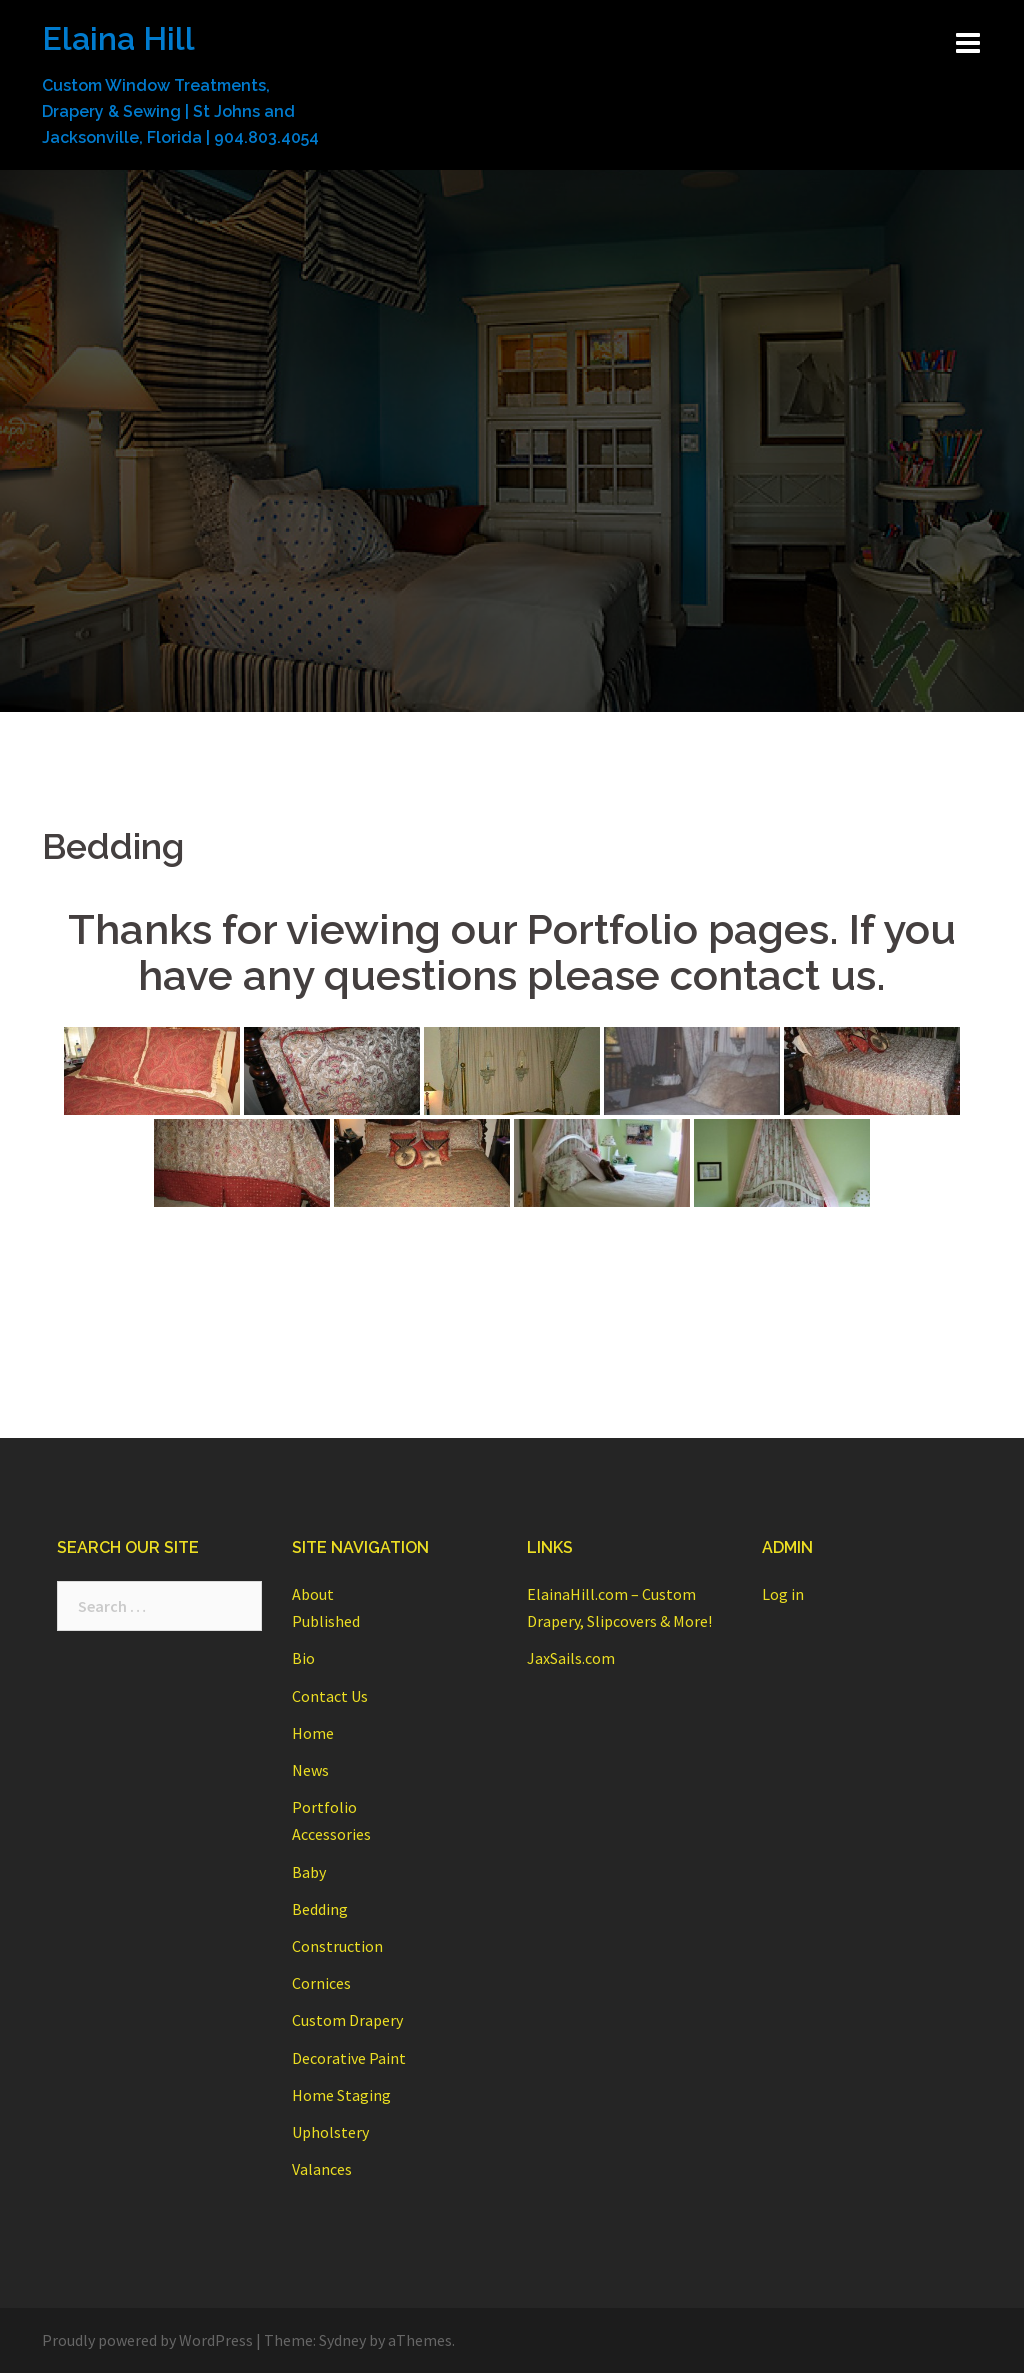 Image resolution: width=1024 pixels, height=2373 pixels. I want to click on Sydney, so click(342, 2340).